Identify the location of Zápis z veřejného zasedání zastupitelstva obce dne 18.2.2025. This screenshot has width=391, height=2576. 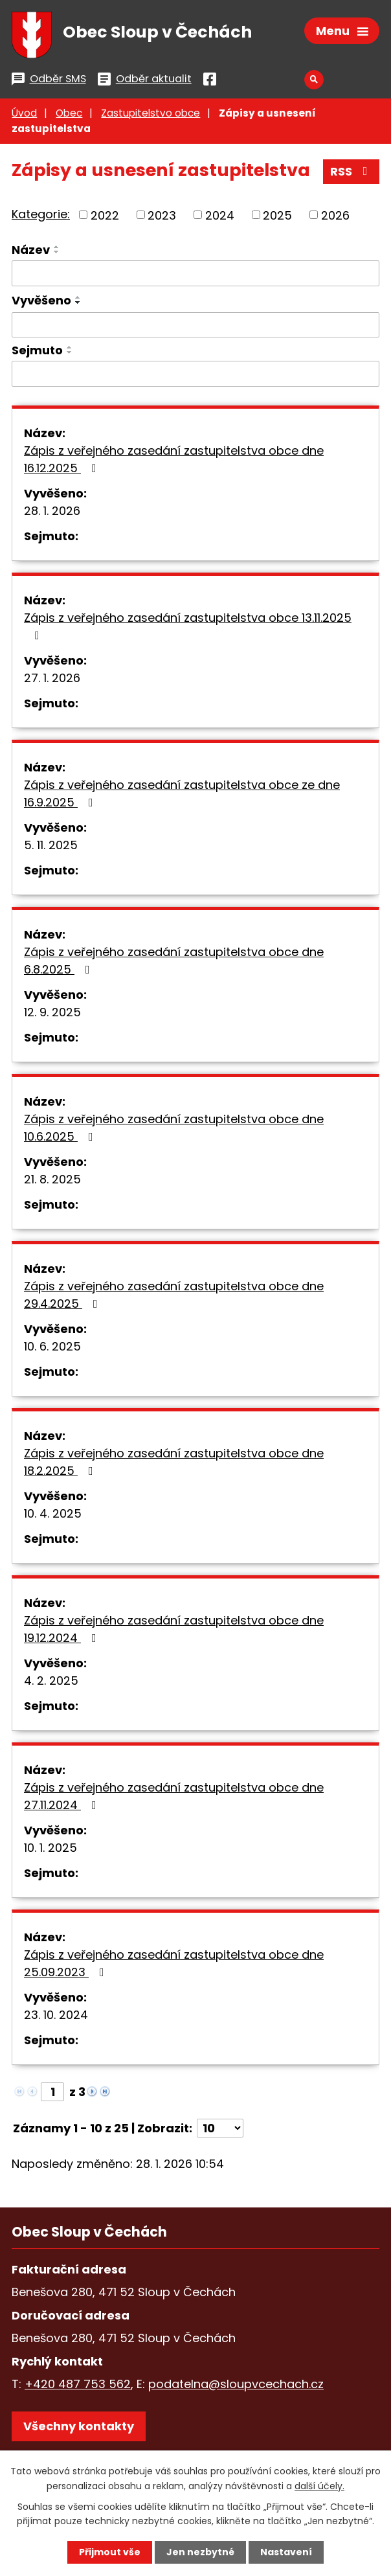
(174, 1462).